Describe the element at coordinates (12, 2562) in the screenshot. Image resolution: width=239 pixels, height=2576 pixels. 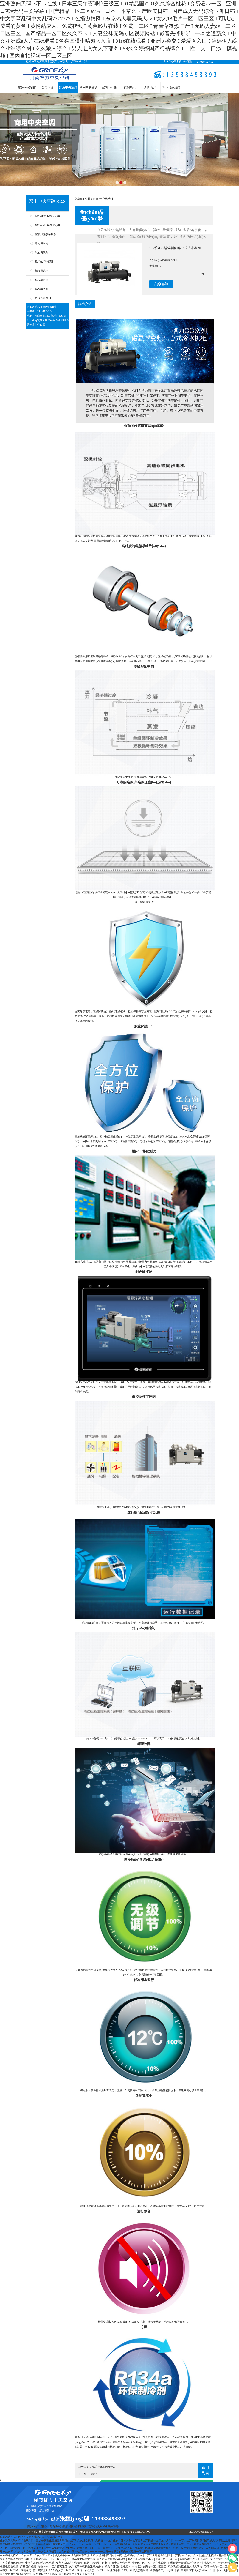
I see `中文字幕有码无码av` at that location.